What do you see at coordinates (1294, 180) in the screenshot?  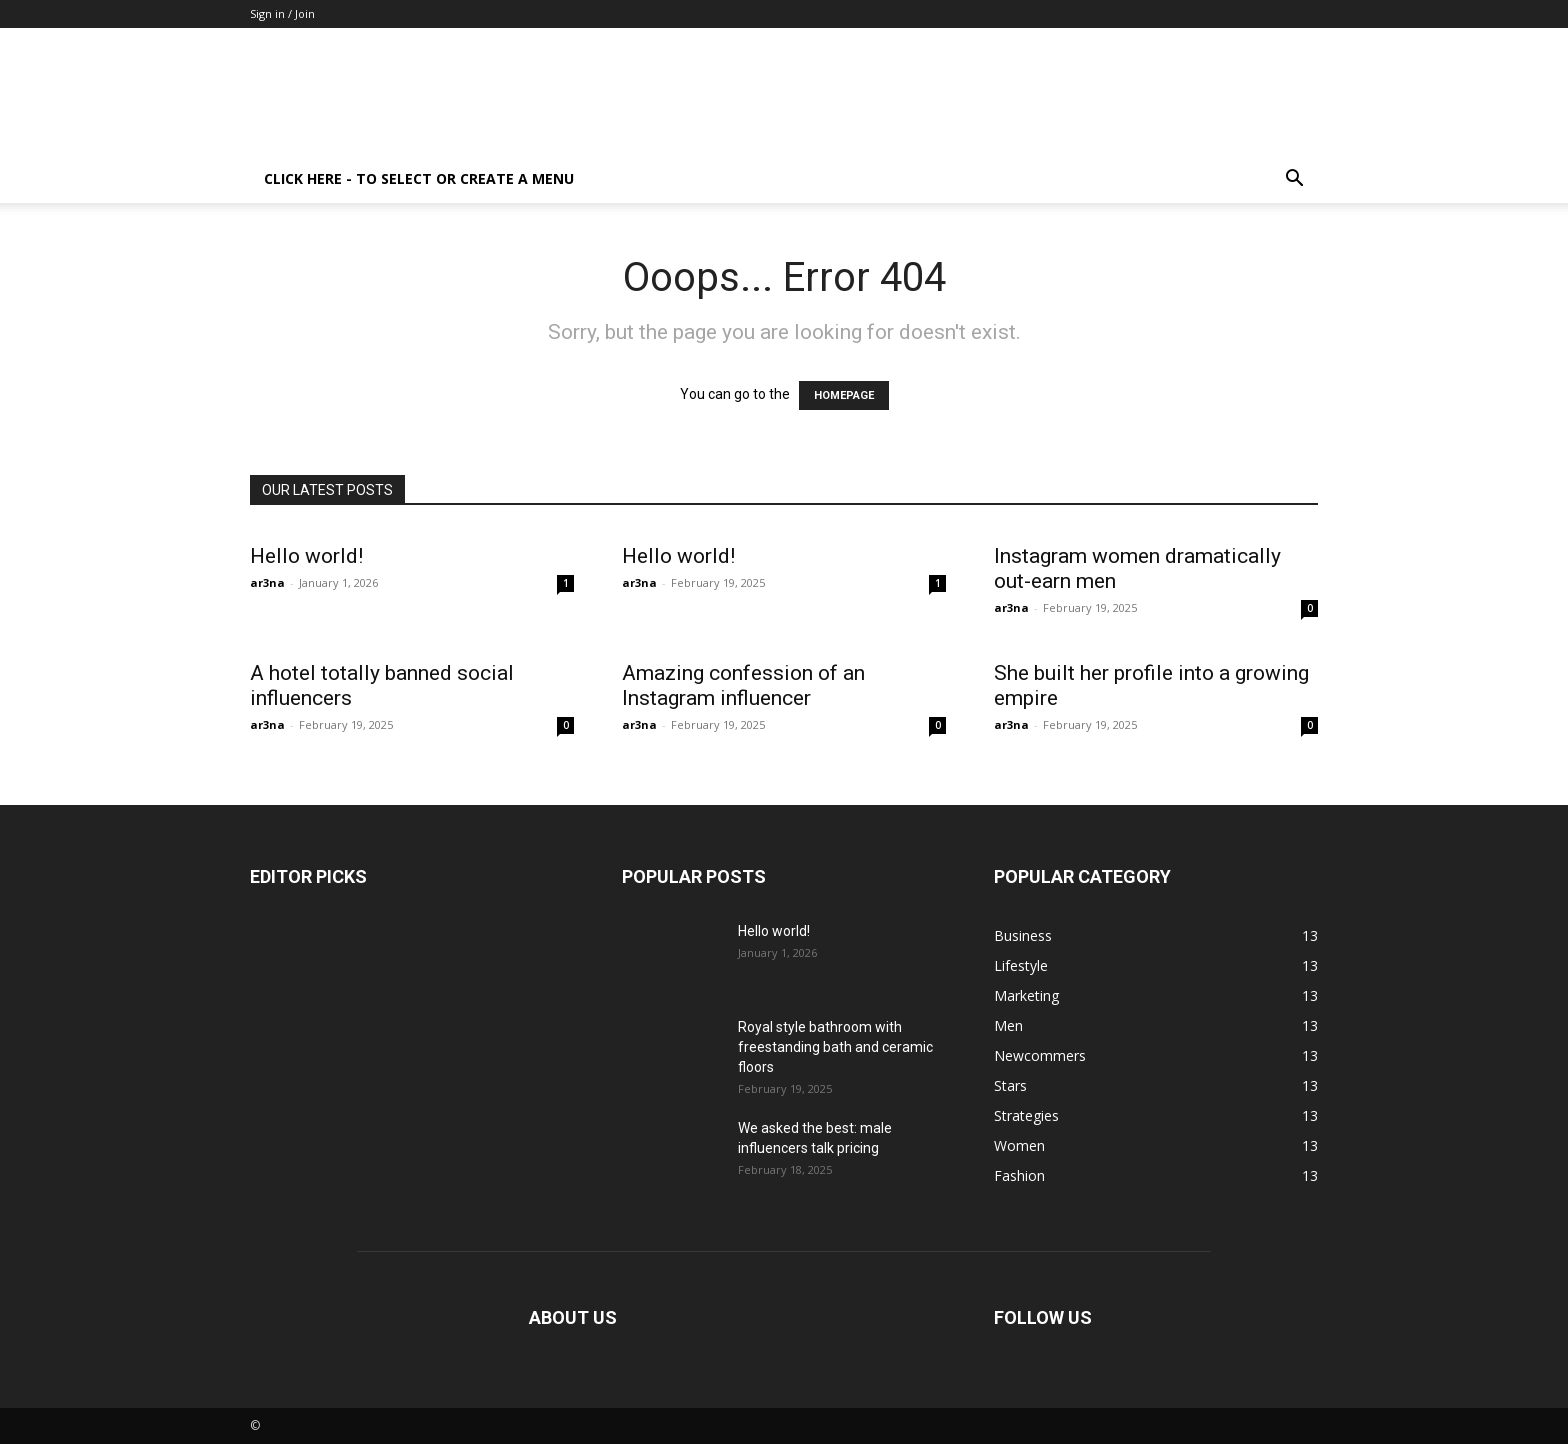 I see `[button]` at bounding box center [1294, 180].